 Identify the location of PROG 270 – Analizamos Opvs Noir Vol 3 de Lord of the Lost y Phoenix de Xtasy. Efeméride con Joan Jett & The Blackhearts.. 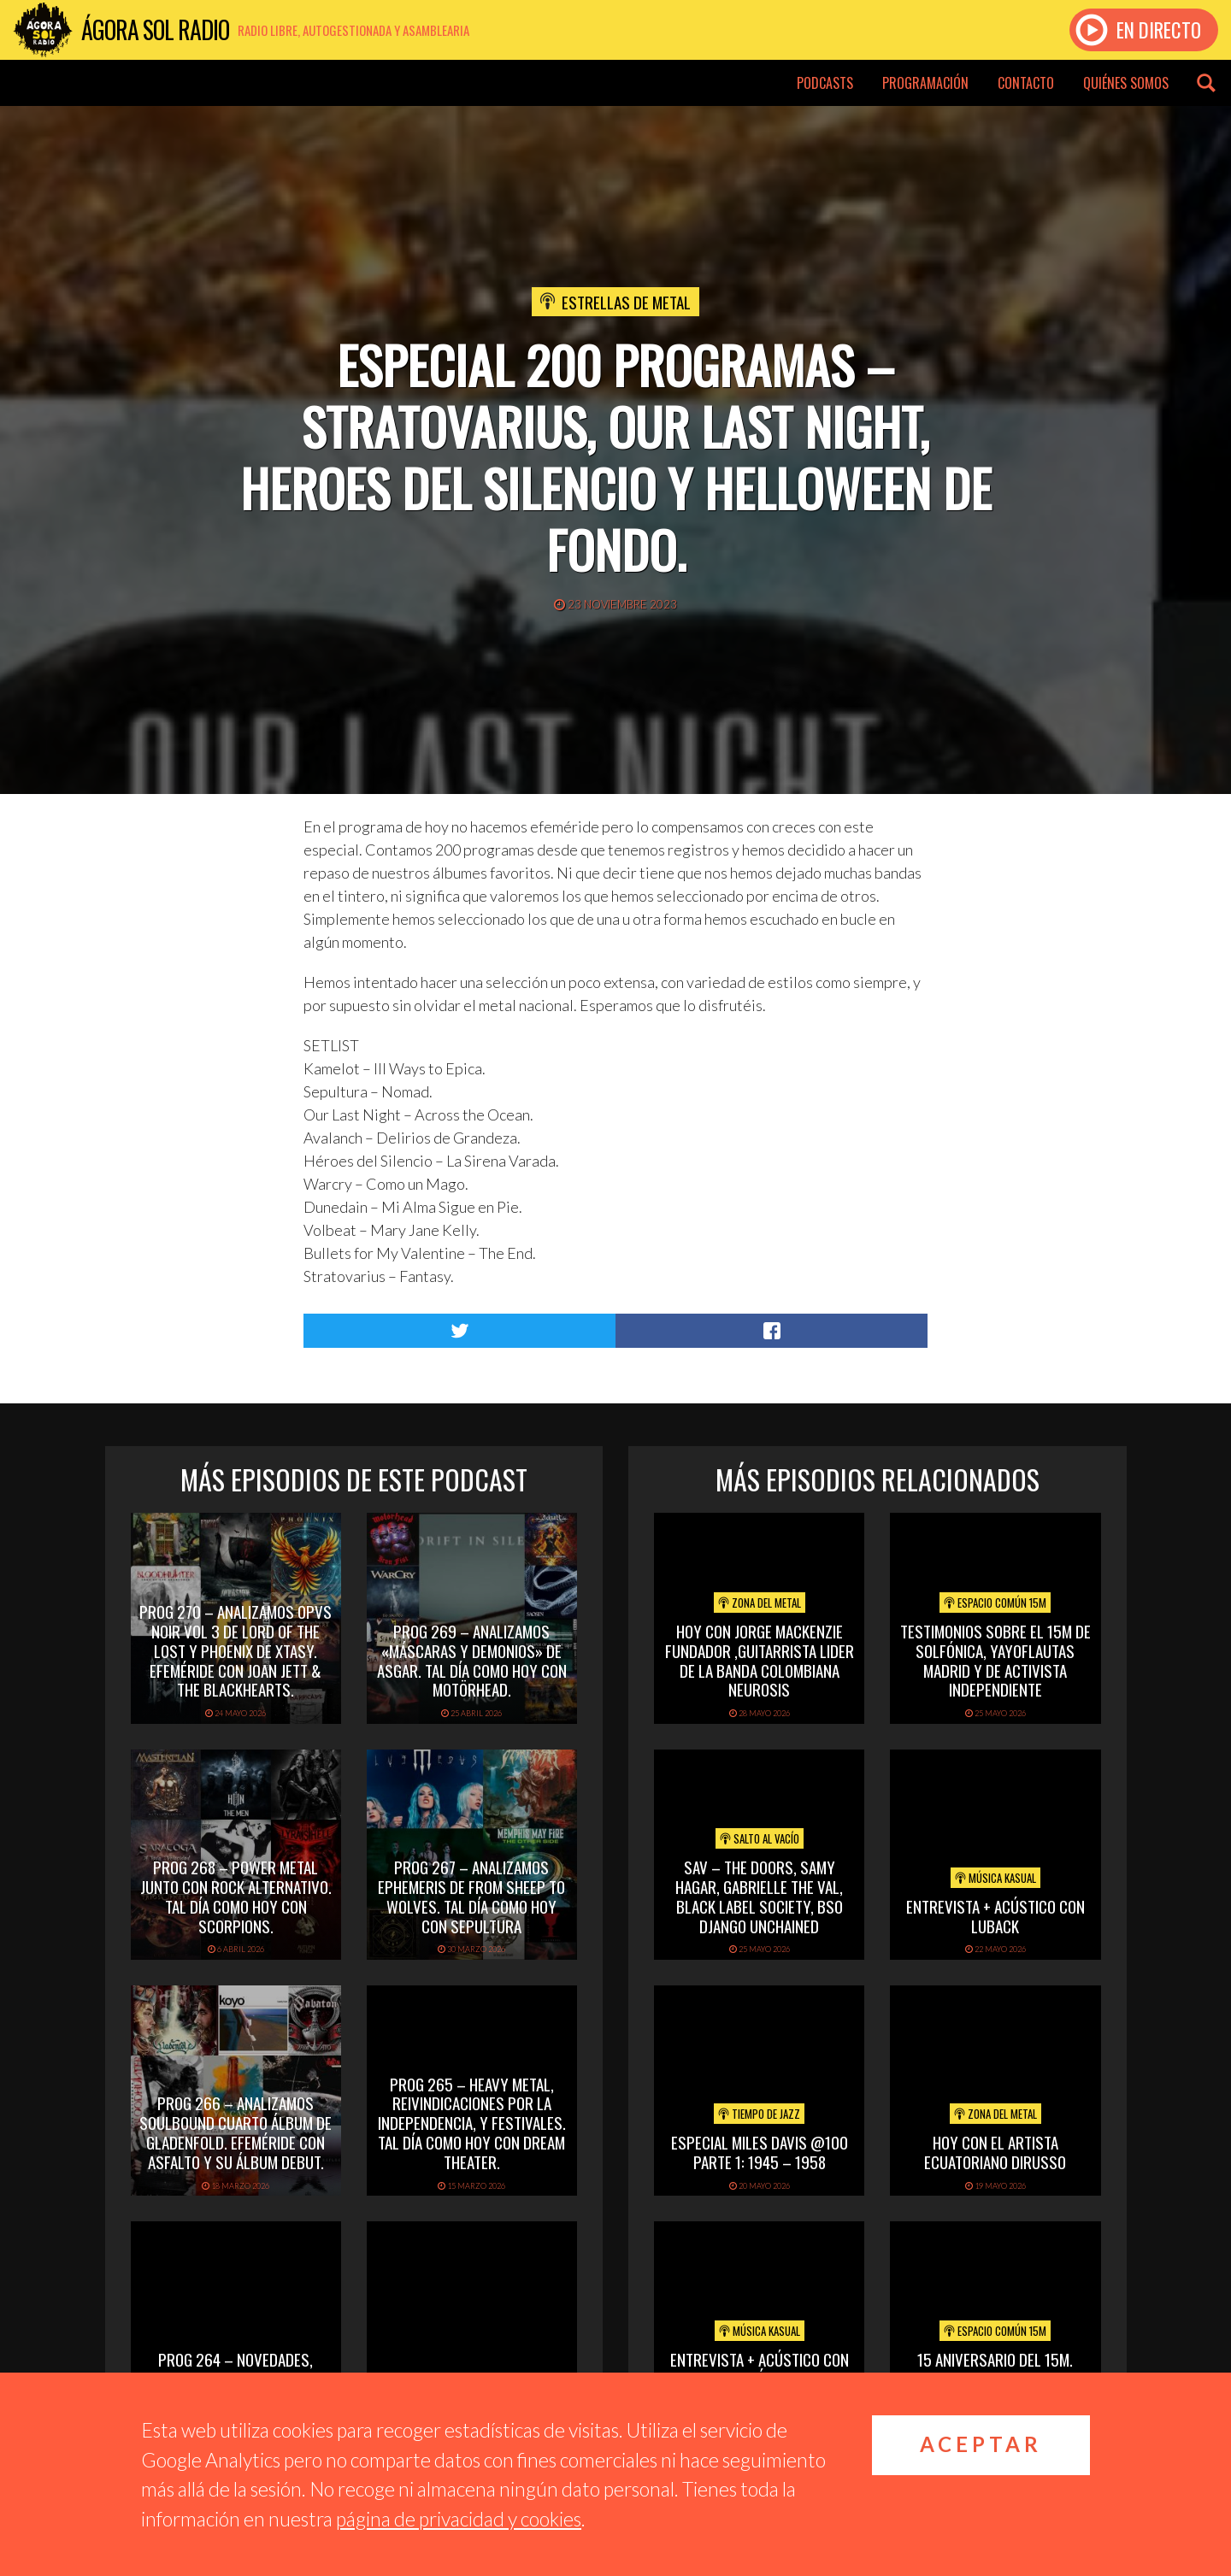
(235, 1650).